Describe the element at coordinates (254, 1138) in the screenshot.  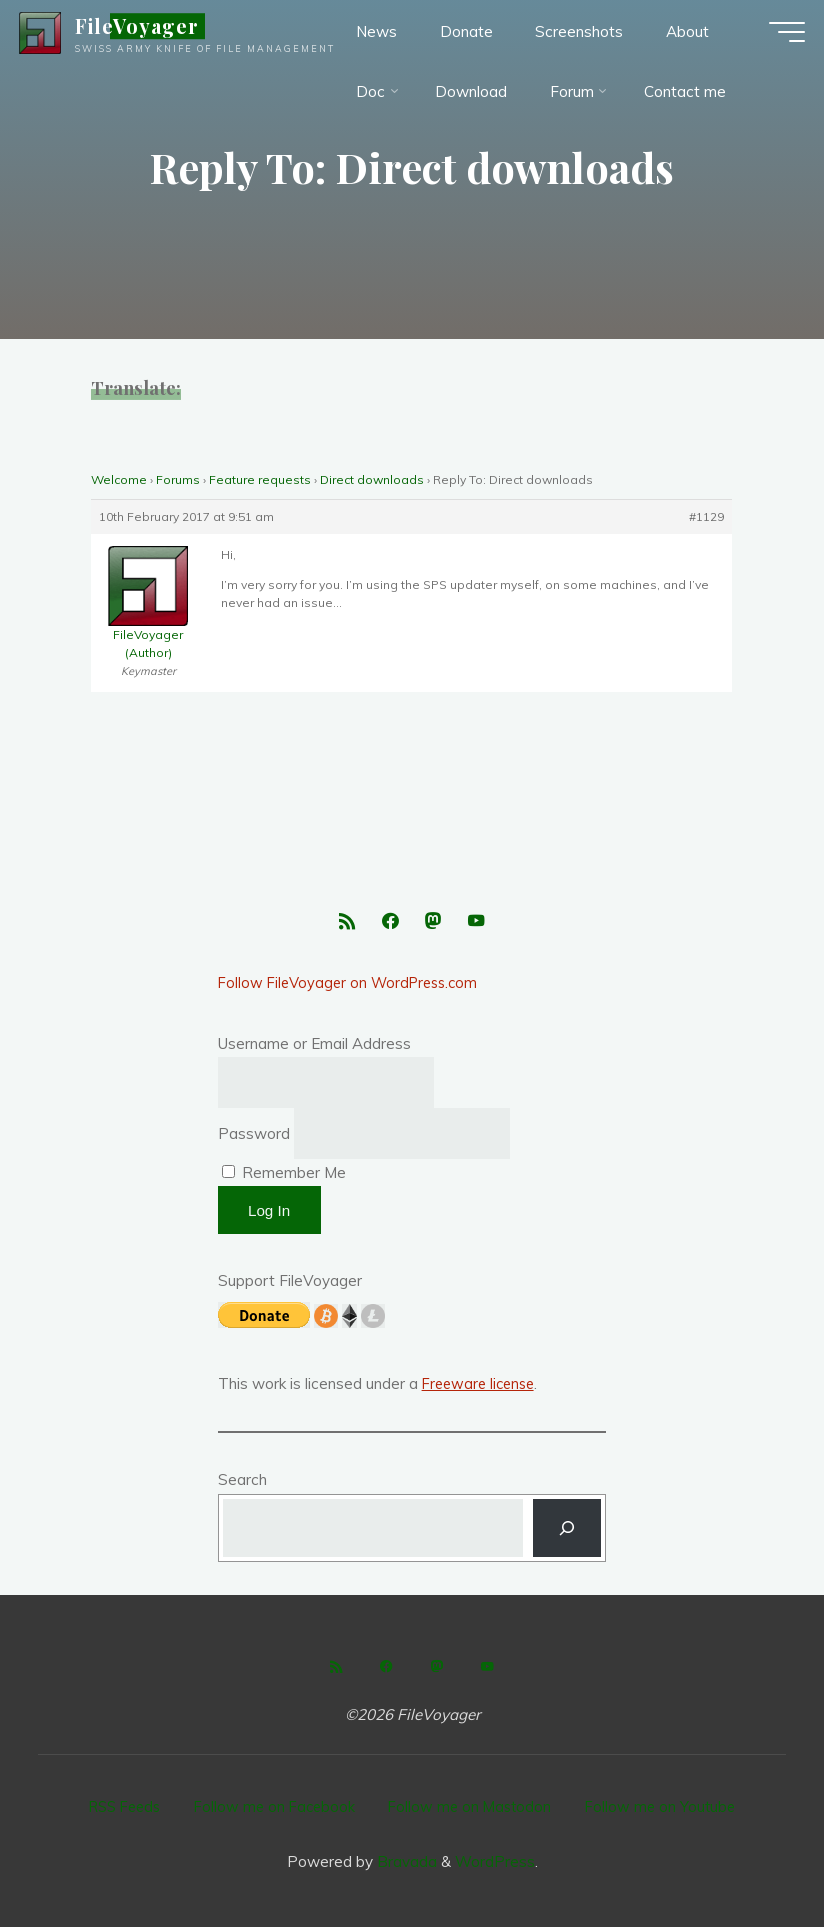
I see `Password` at that location.